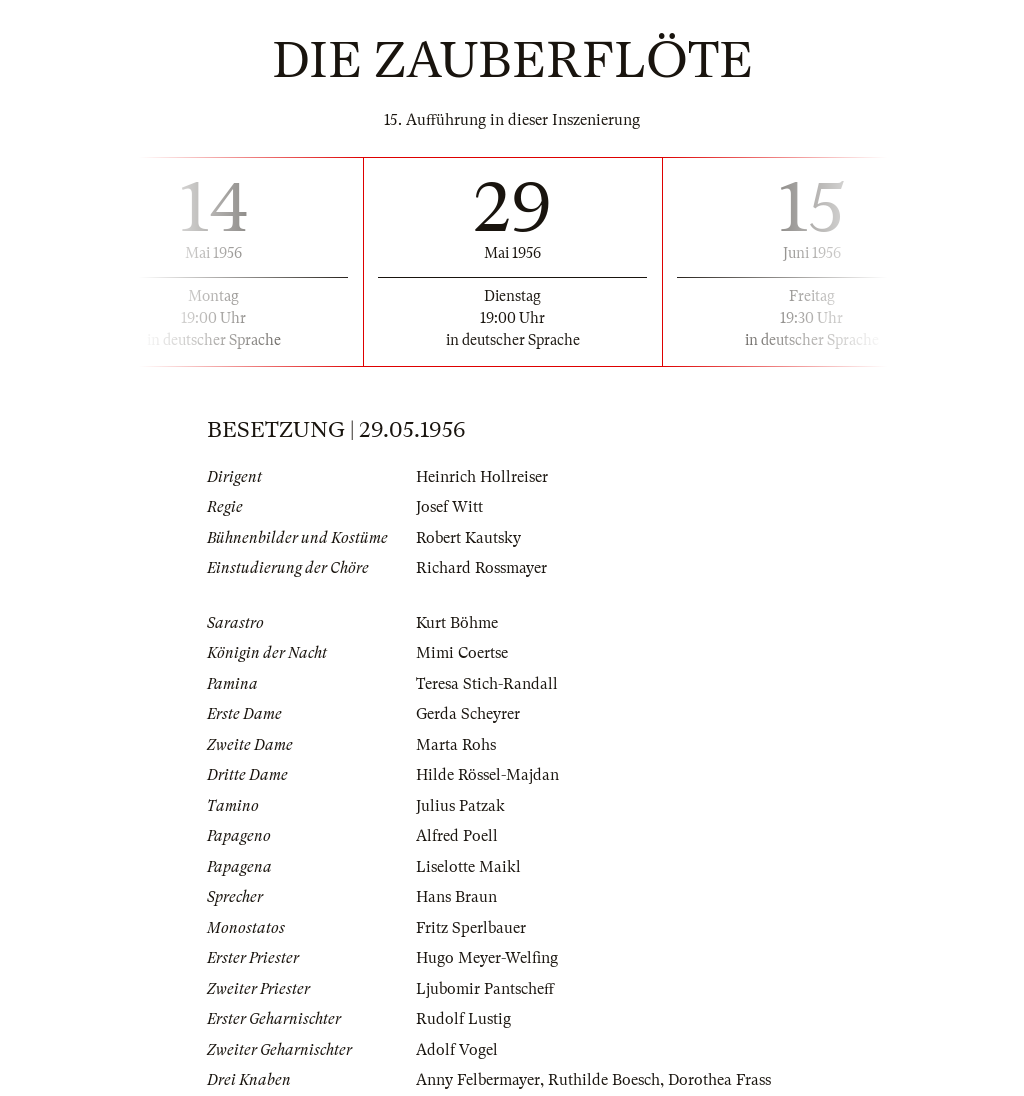  What do you see at coordinates (478, 1080) in the screenshot?
I see `Anny Felbermayer` at bounding box center [478, 1080].